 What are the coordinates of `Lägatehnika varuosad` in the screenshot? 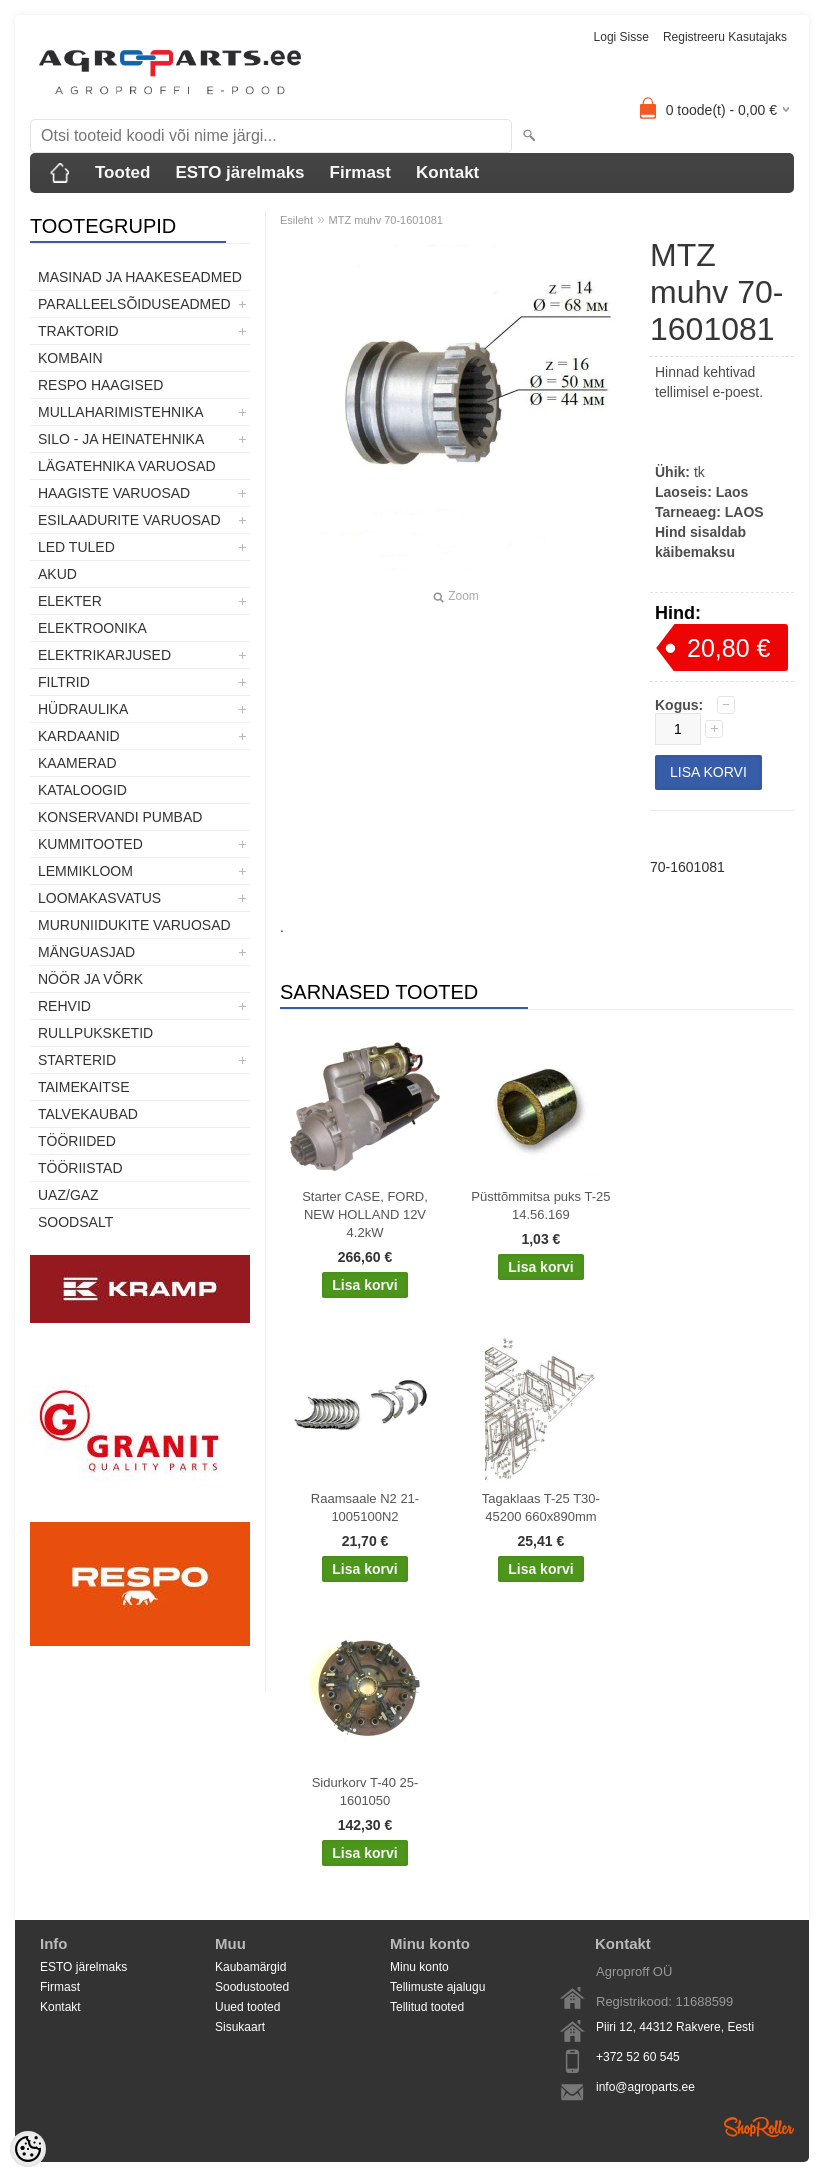 It's located at (127, 466).